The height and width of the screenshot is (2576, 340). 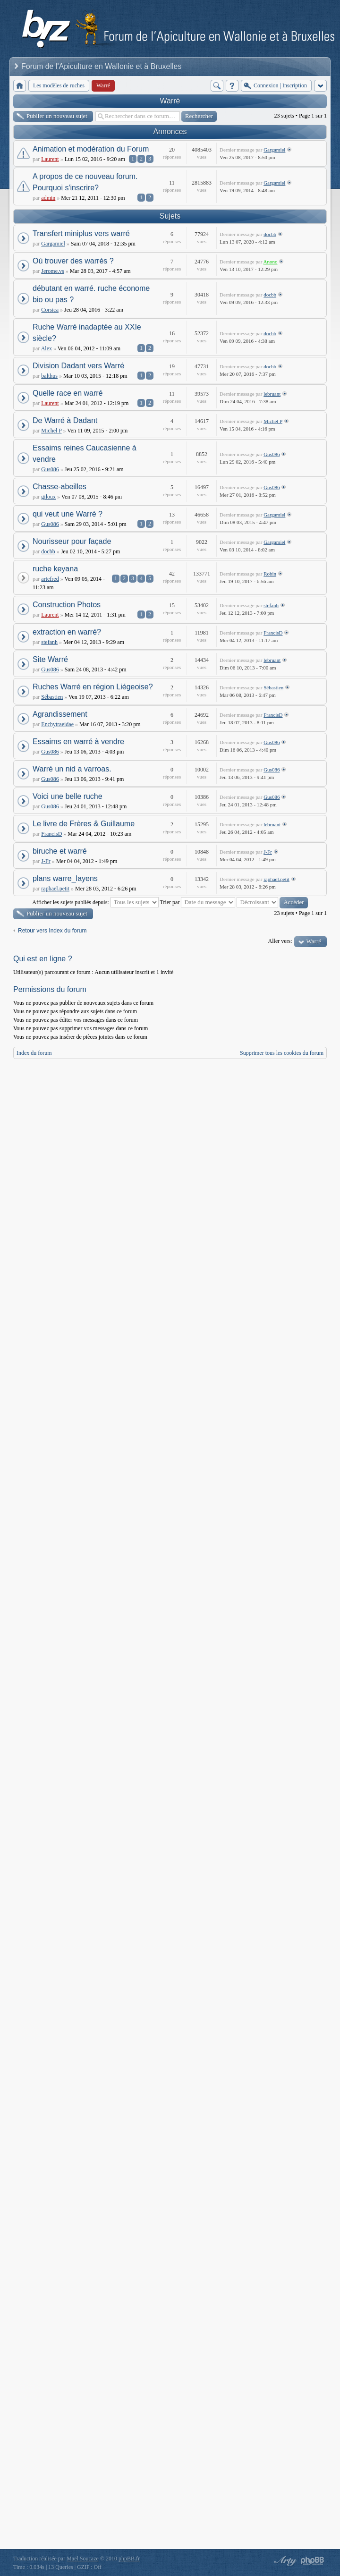 What do you see at coordinates (87, 332) in the screenshot?
I see `Ruche Warré inadaptée au XXIe siècle?` at bounding box center [87, 332].